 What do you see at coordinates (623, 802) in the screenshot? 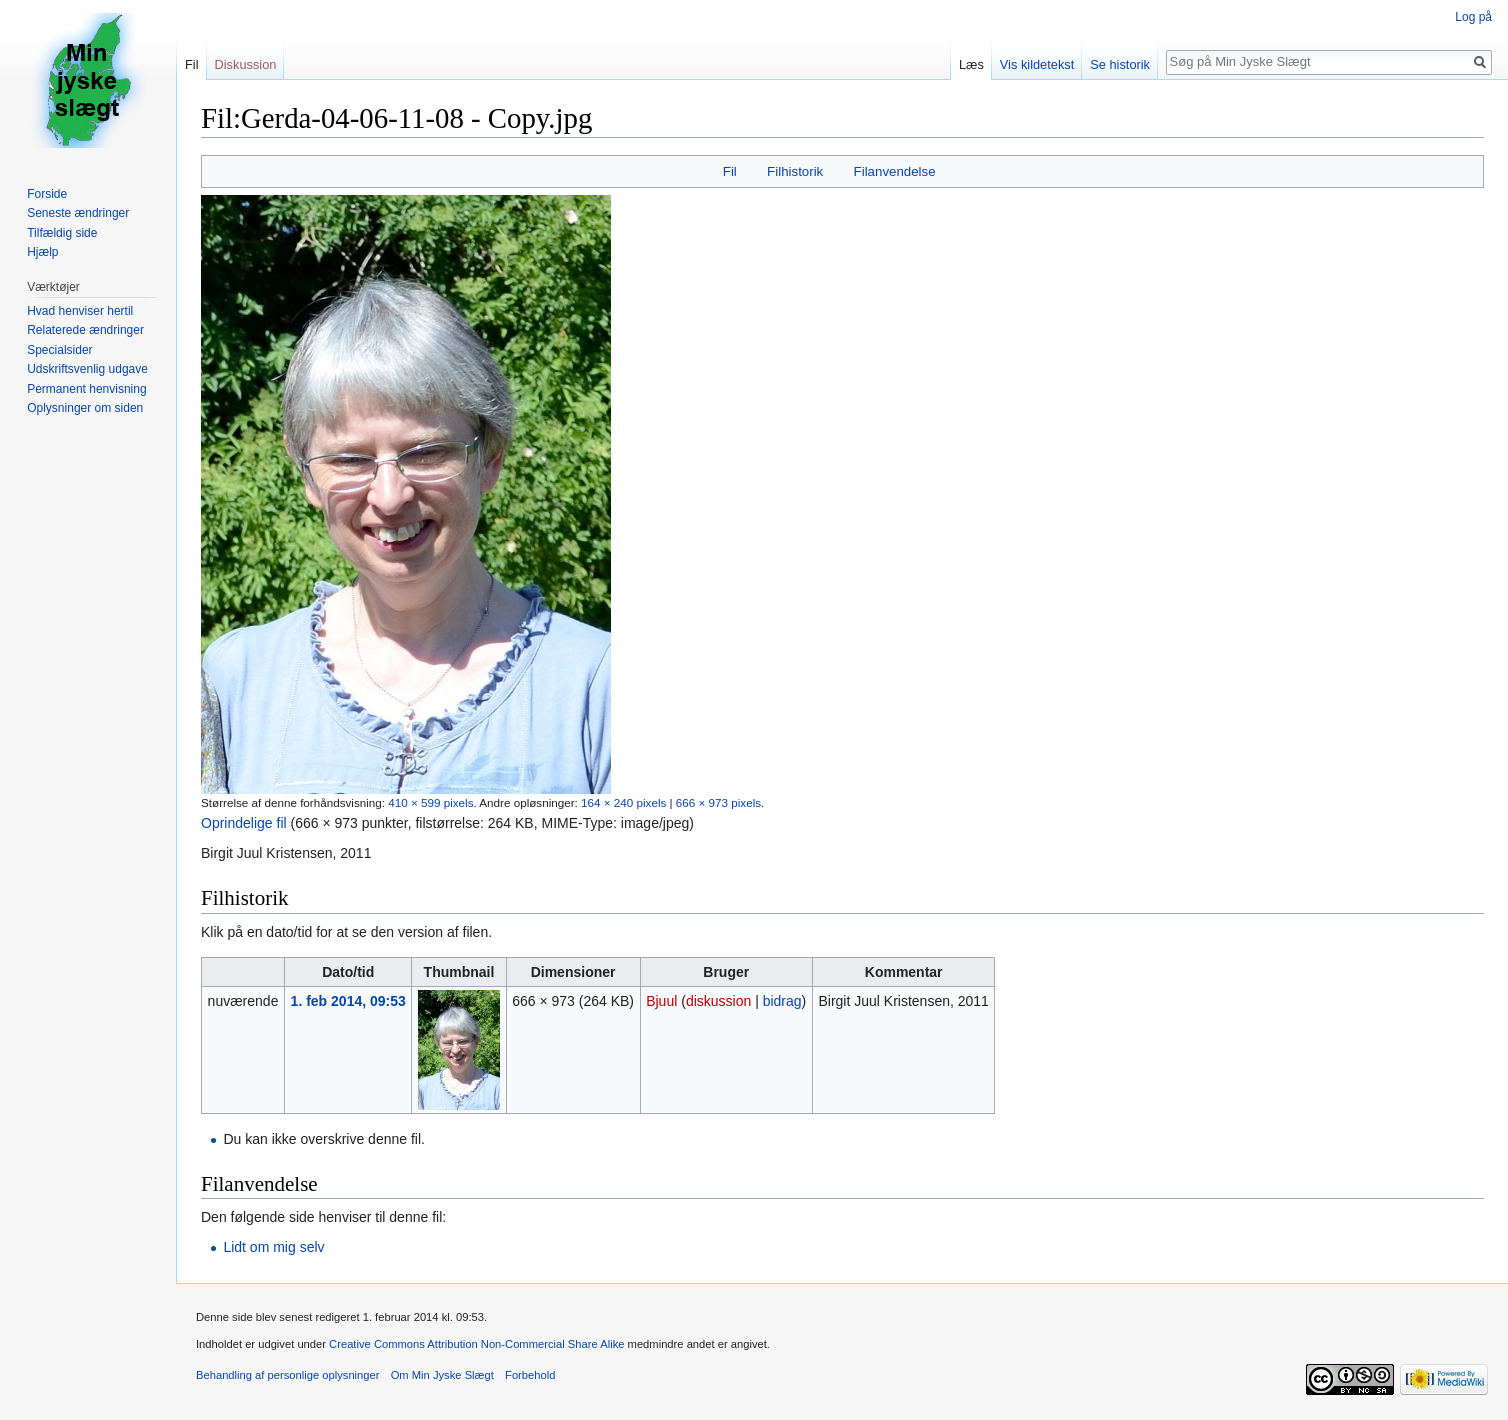
I see `164 × 240 pixels` at bounding box center [623, 802].